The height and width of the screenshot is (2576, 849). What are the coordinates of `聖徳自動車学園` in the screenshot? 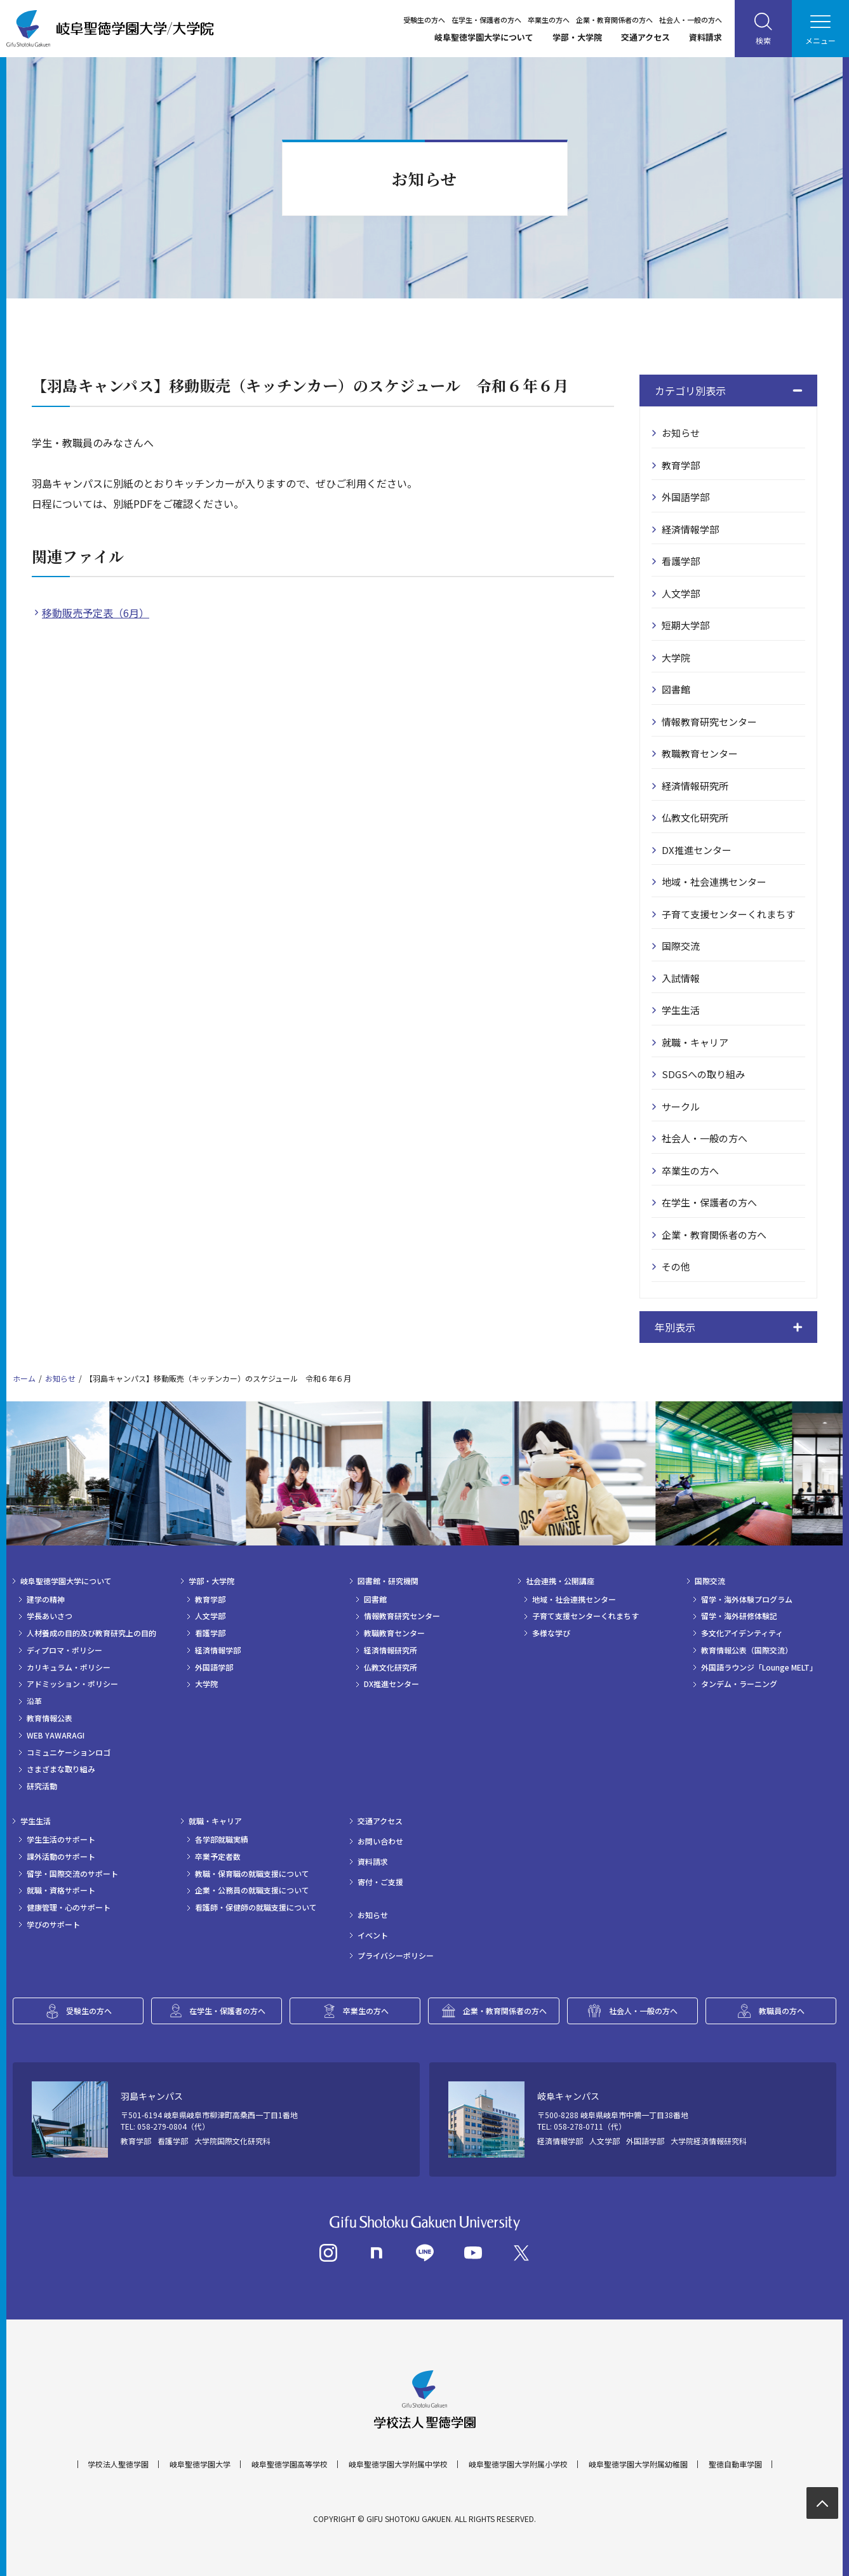 It's located at (735, 2464).